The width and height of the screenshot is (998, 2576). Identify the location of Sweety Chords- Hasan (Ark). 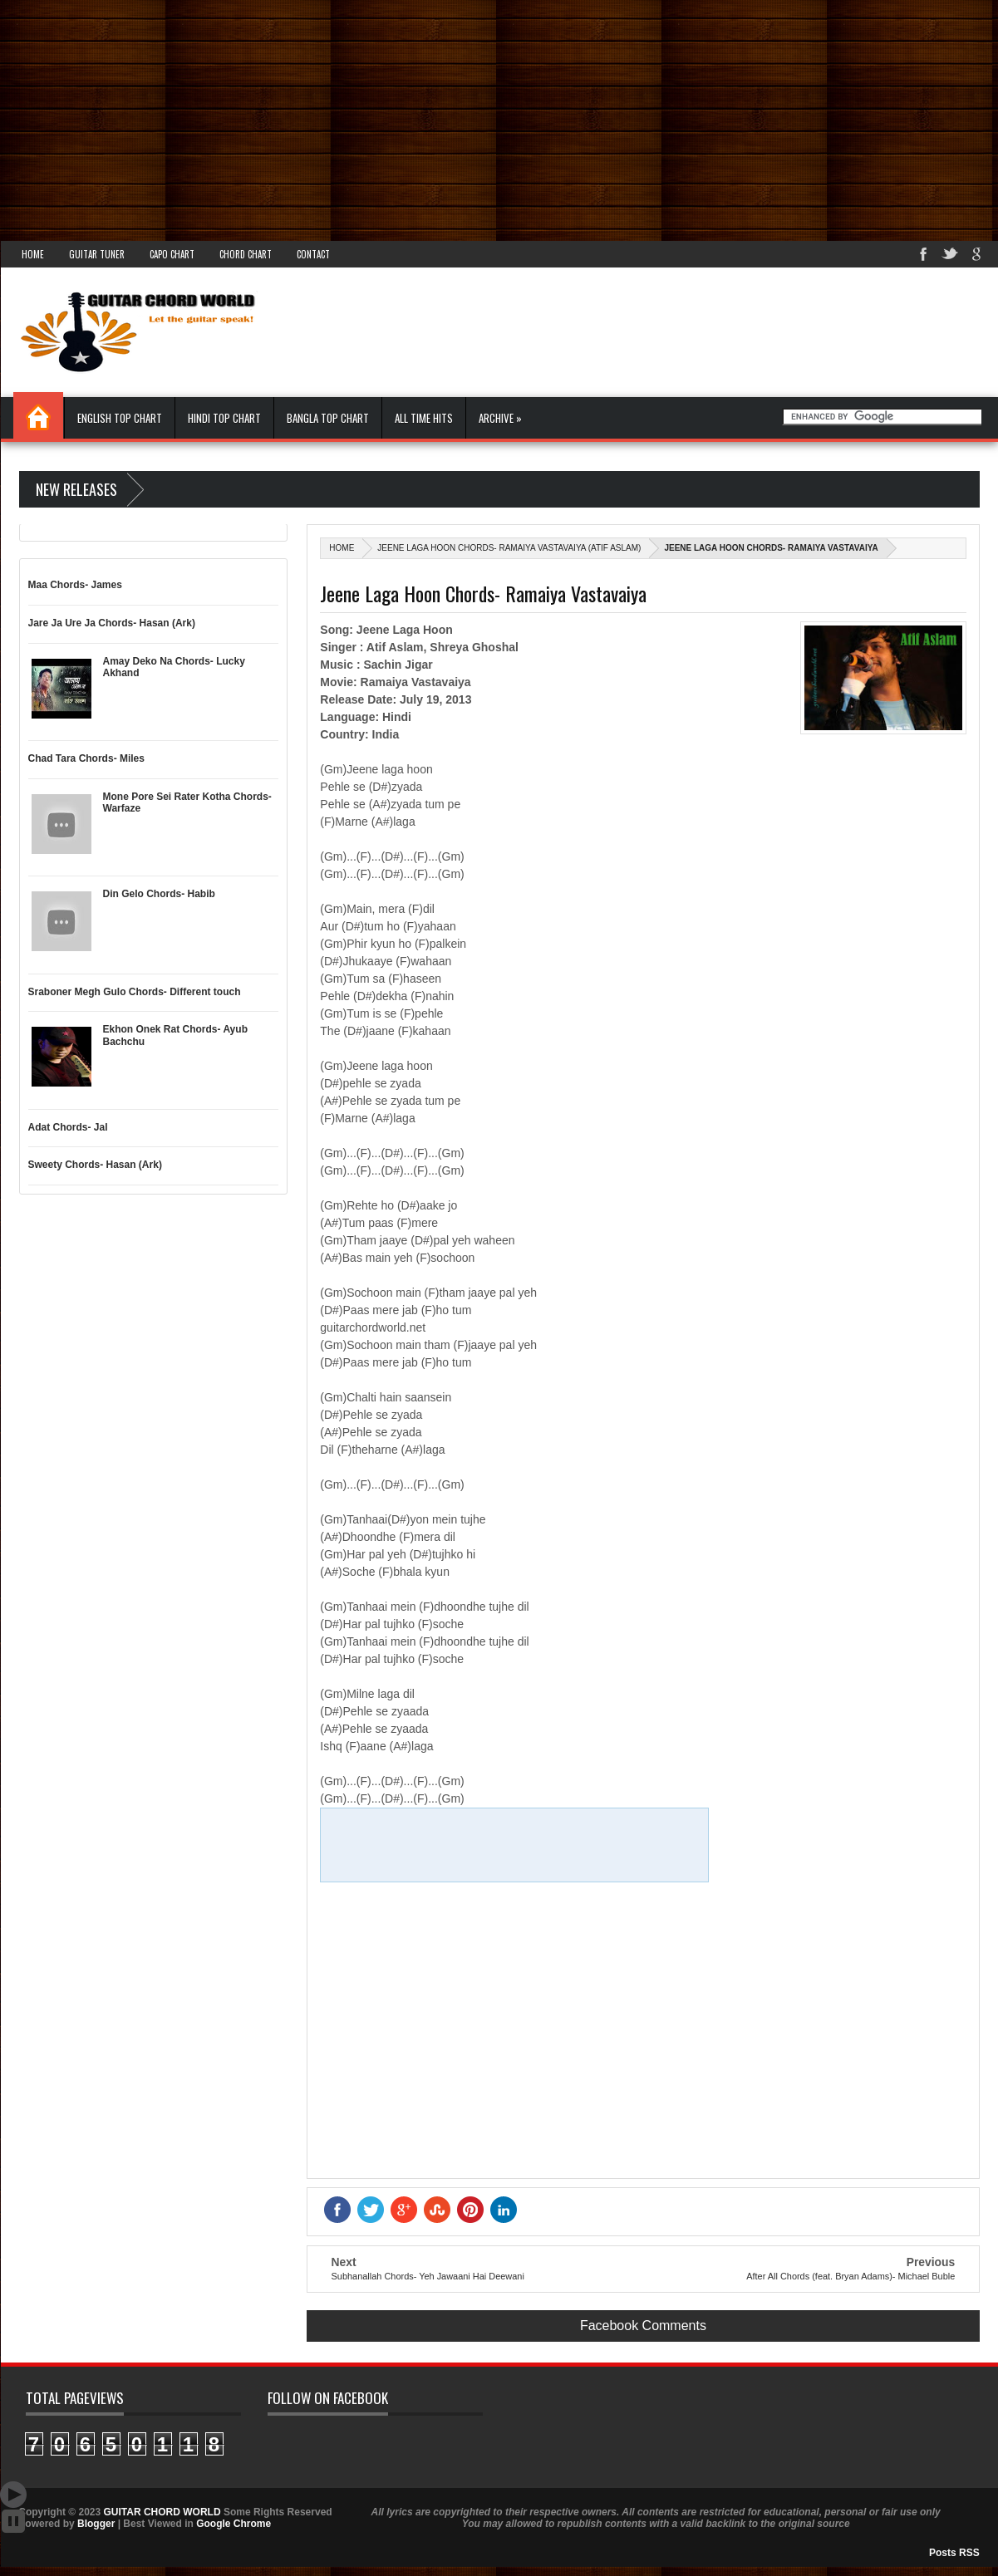
(95, 1164).